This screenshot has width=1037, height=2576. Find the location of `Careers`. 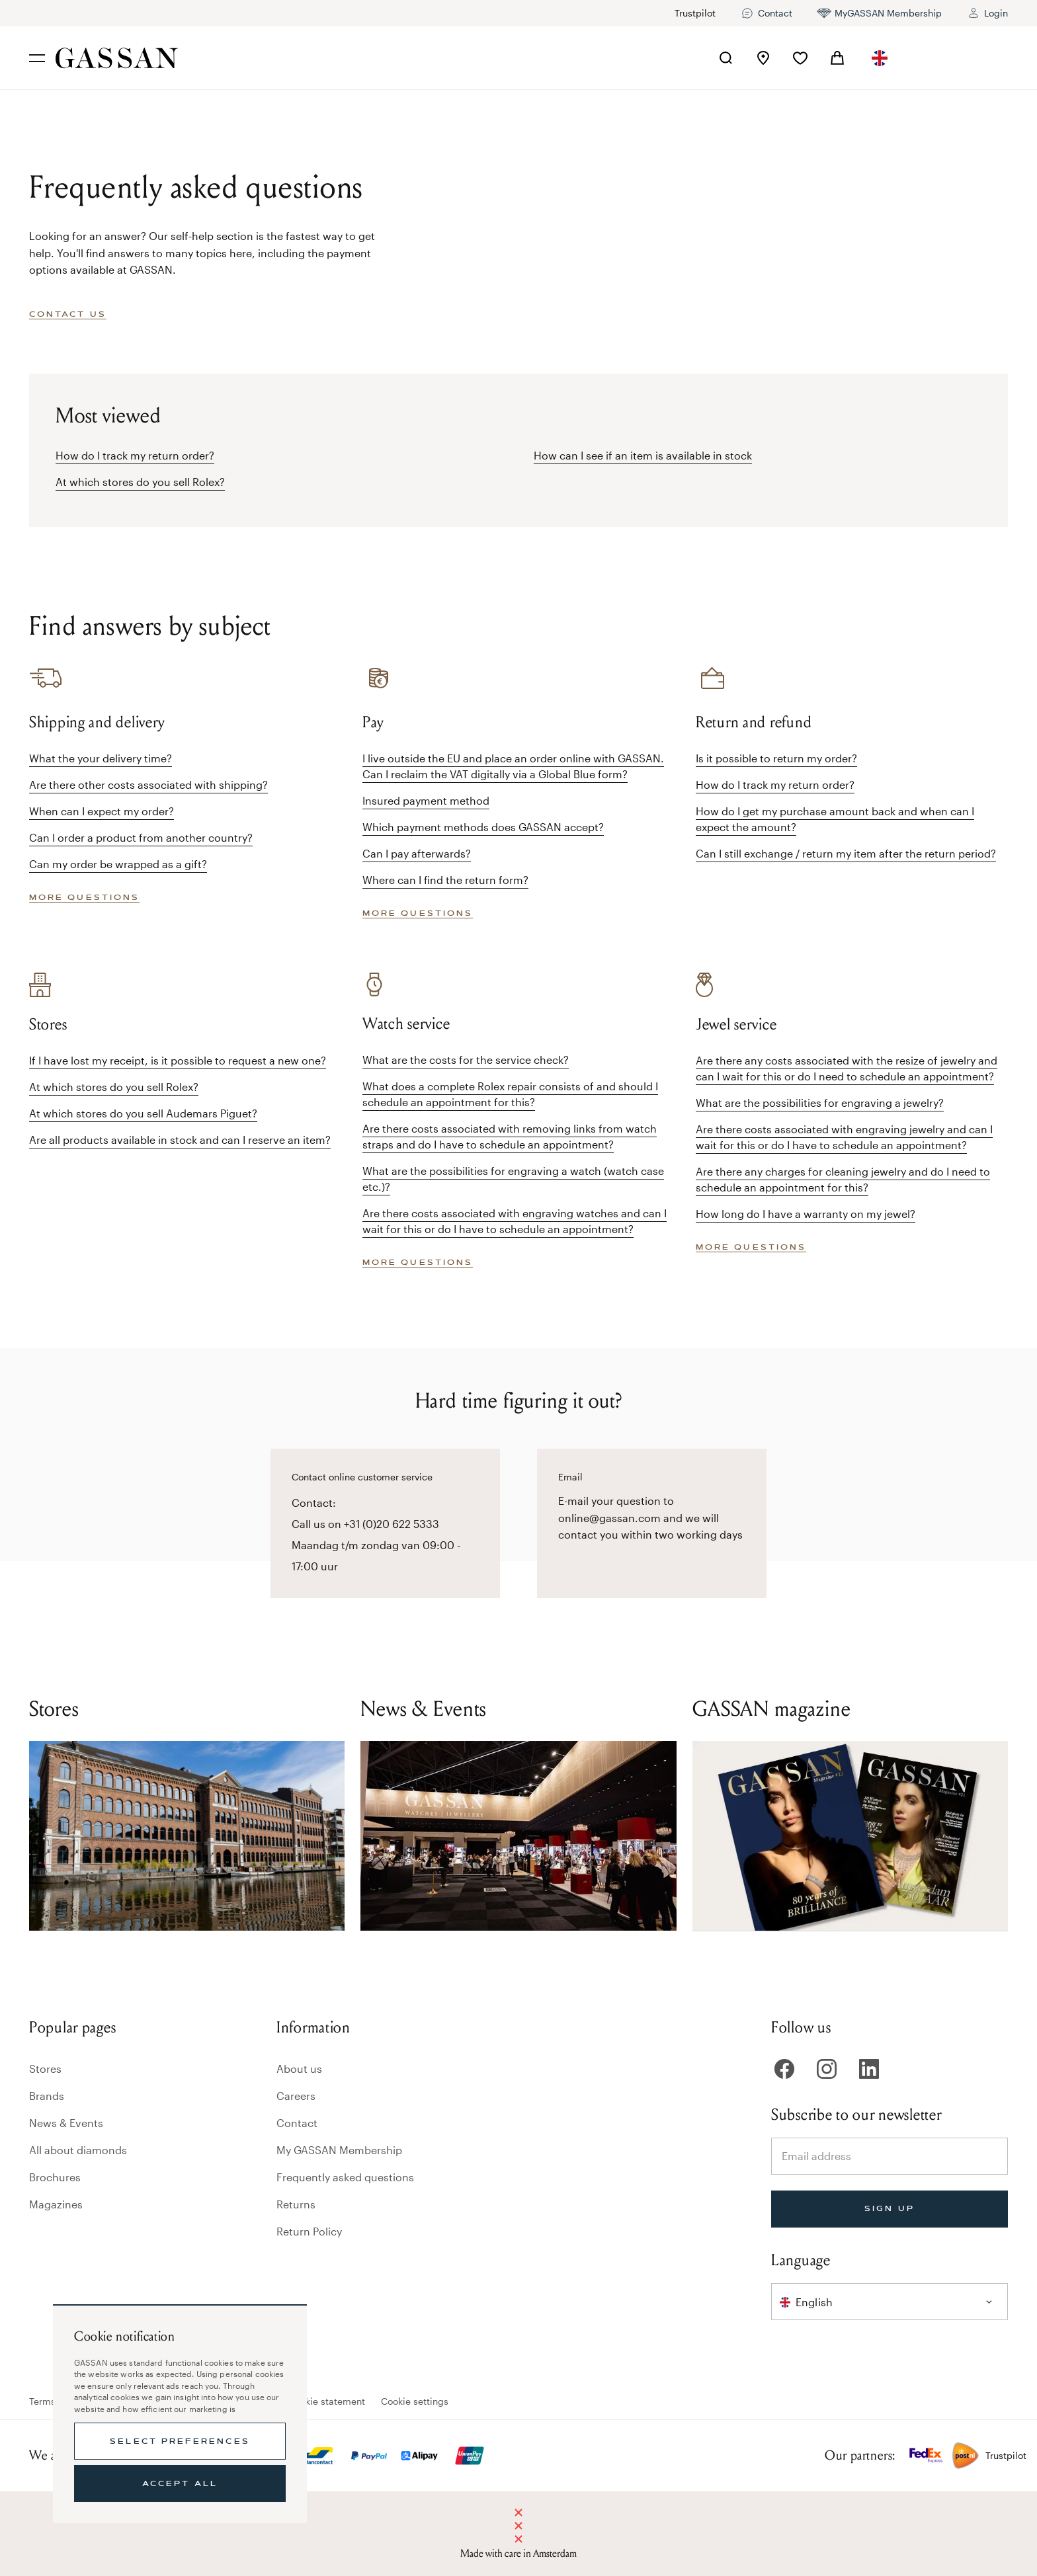

Careers is located at coordinates (295, 2095).